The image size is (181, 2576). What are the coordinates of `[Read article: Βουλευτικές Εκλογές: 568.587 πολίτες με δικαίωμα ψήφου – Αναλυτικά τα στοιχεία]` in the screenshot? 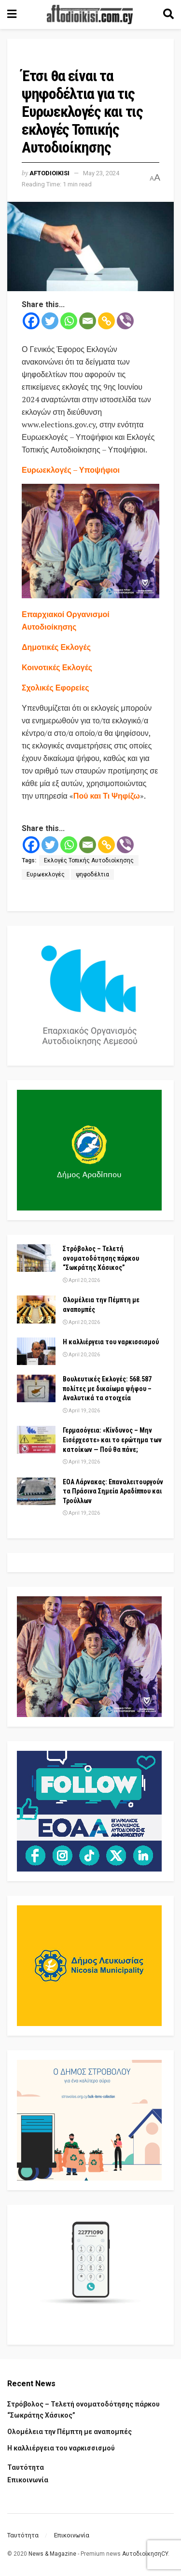 It's located at (36, 1388).